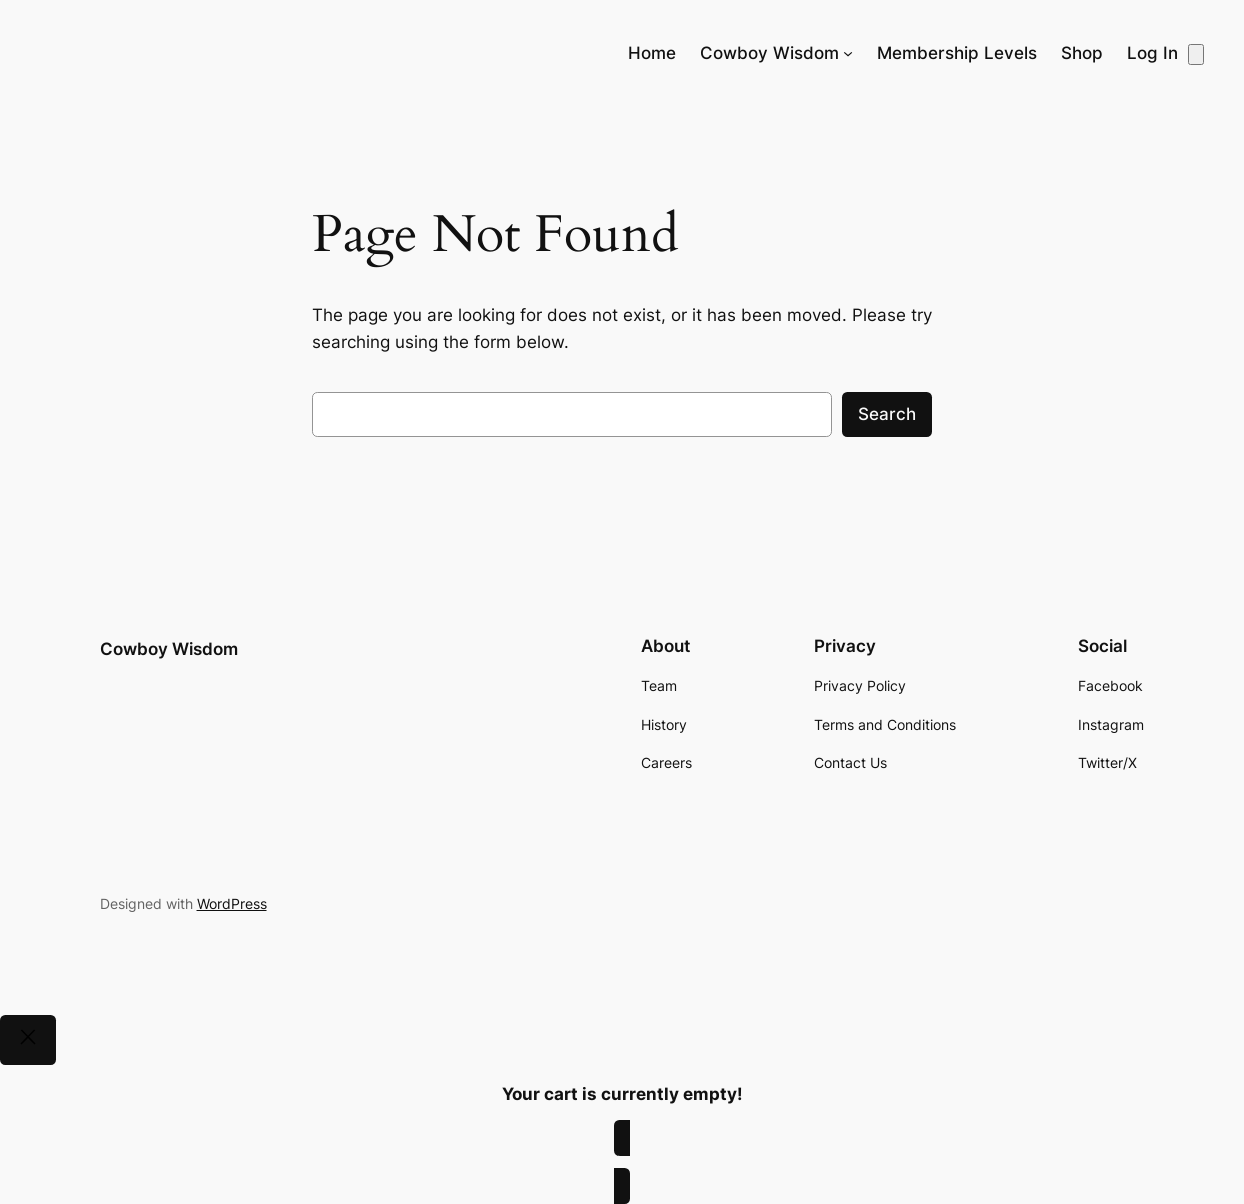 The height and width of the screenshot is (1204, 1244). What do you see at coordinates (1196, 54) in the screenshot?
I see `[Number of items in the cart: 0]` at bounding box center [1196, 54].